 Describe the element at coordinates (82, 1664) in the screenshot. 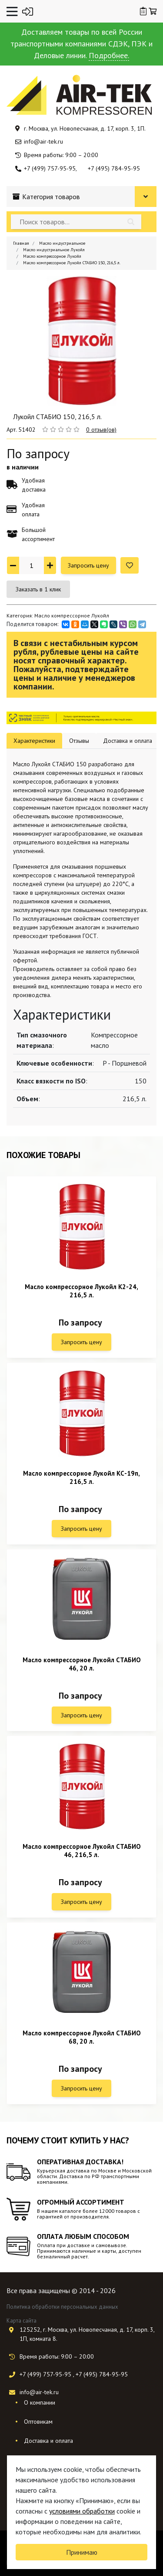

I see `Масло компрессорное Лукойл СТАБИО 46, 20 л.` at that location.